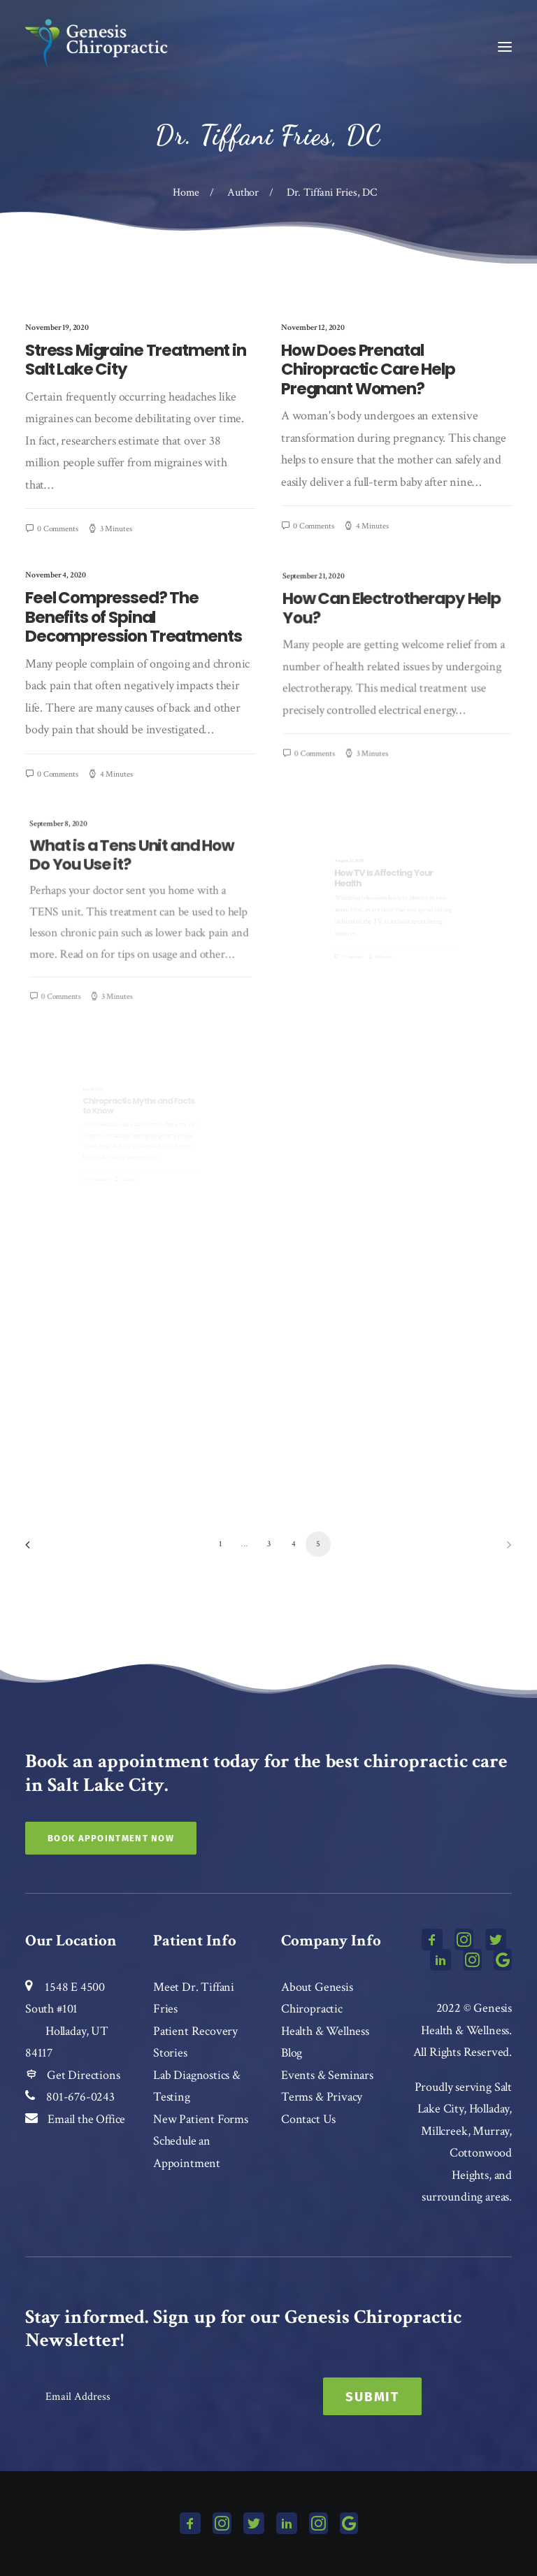  What do you see at coordinates (200, 2119) in the screenshot?
I see `New Patient Forms` at bounding box center [200, 2119].